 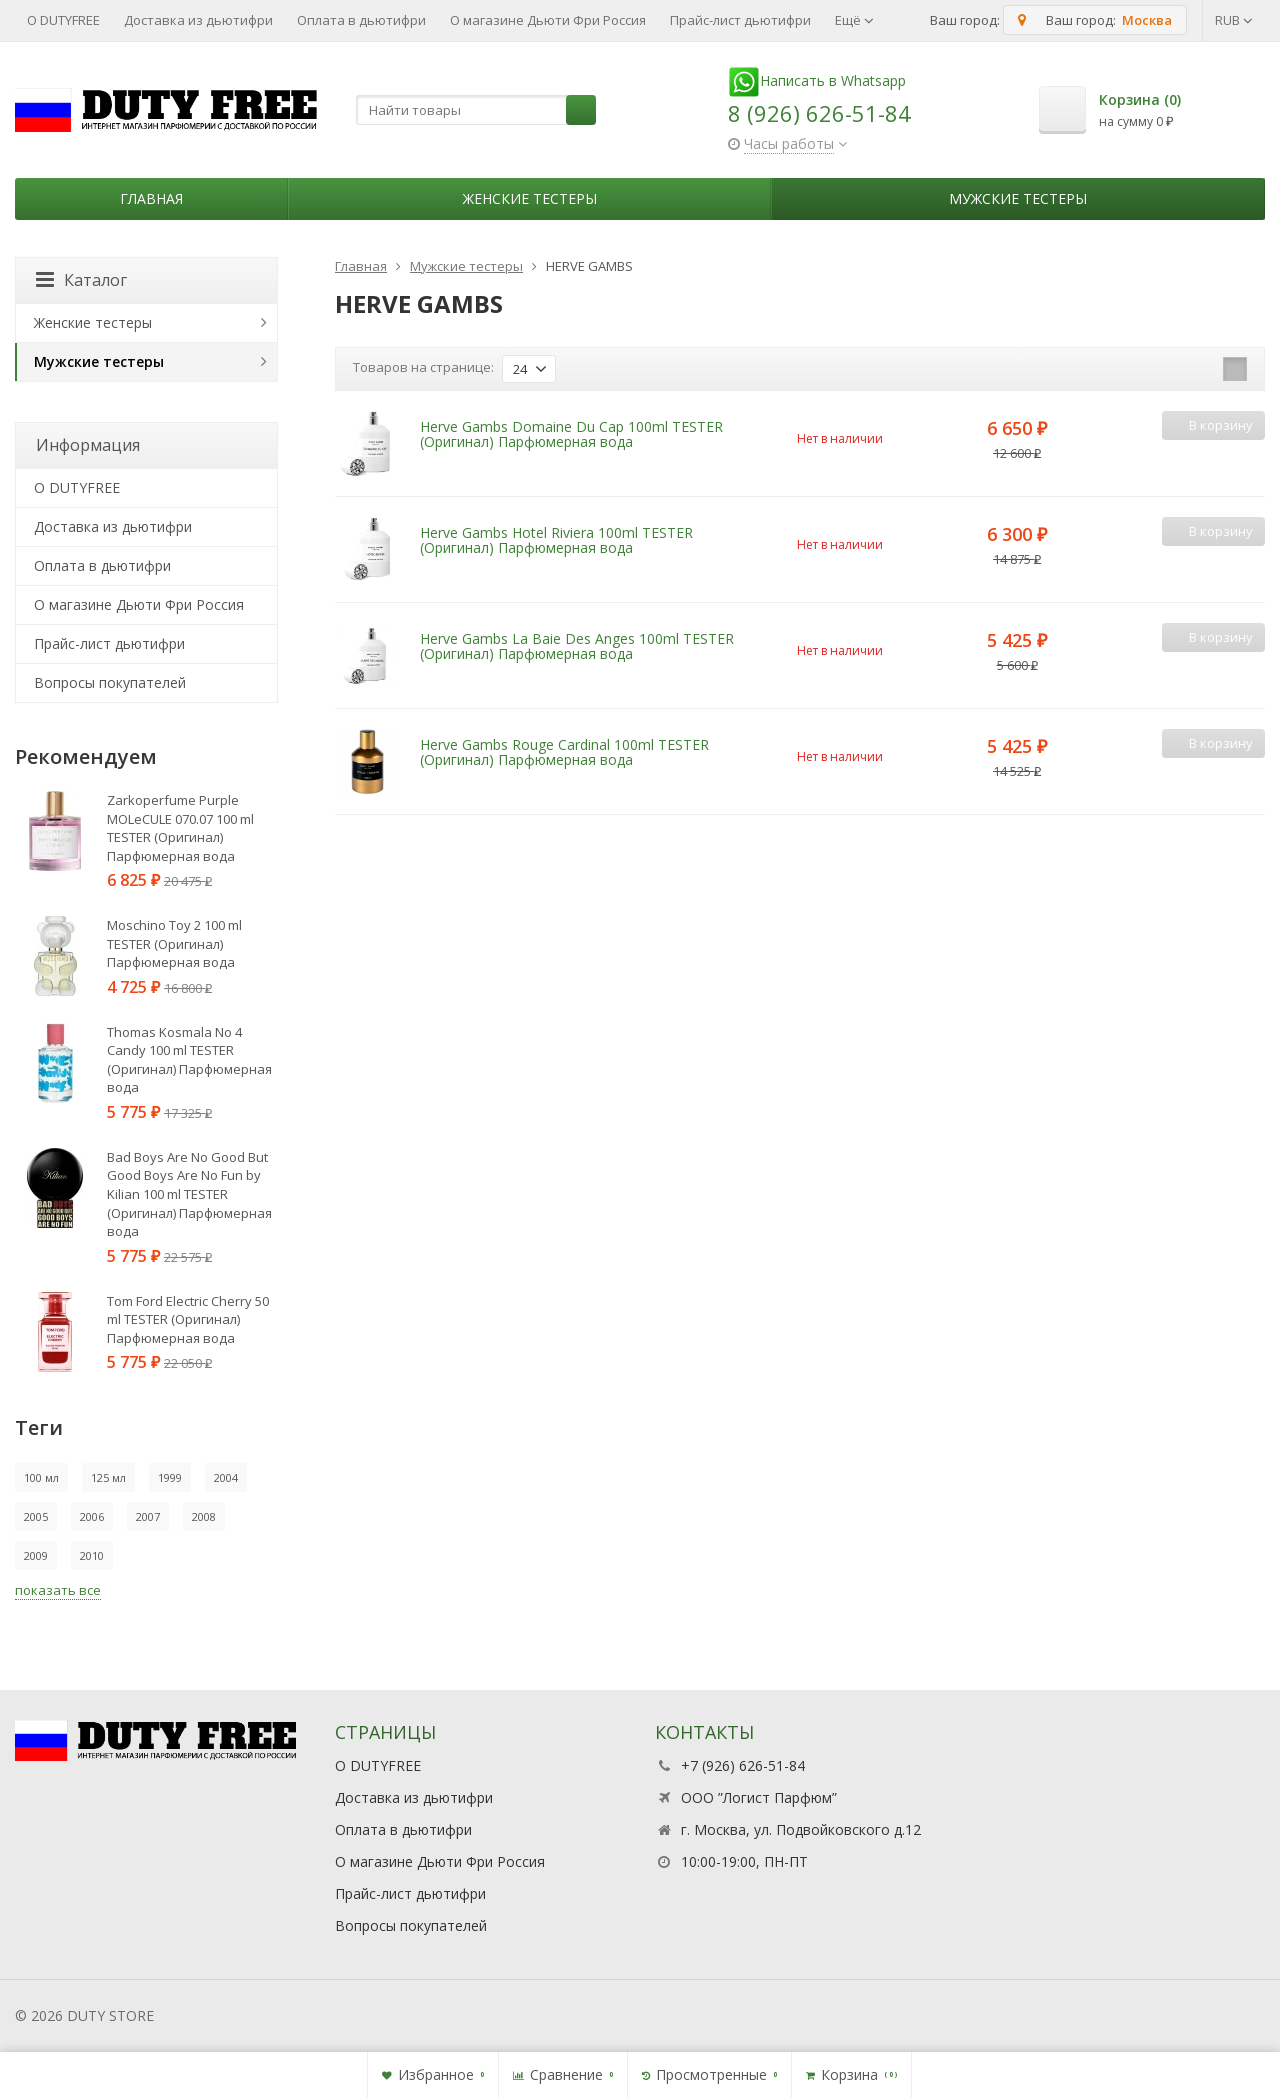 I want to click on 125 мл, so click(x=108, y=1477).